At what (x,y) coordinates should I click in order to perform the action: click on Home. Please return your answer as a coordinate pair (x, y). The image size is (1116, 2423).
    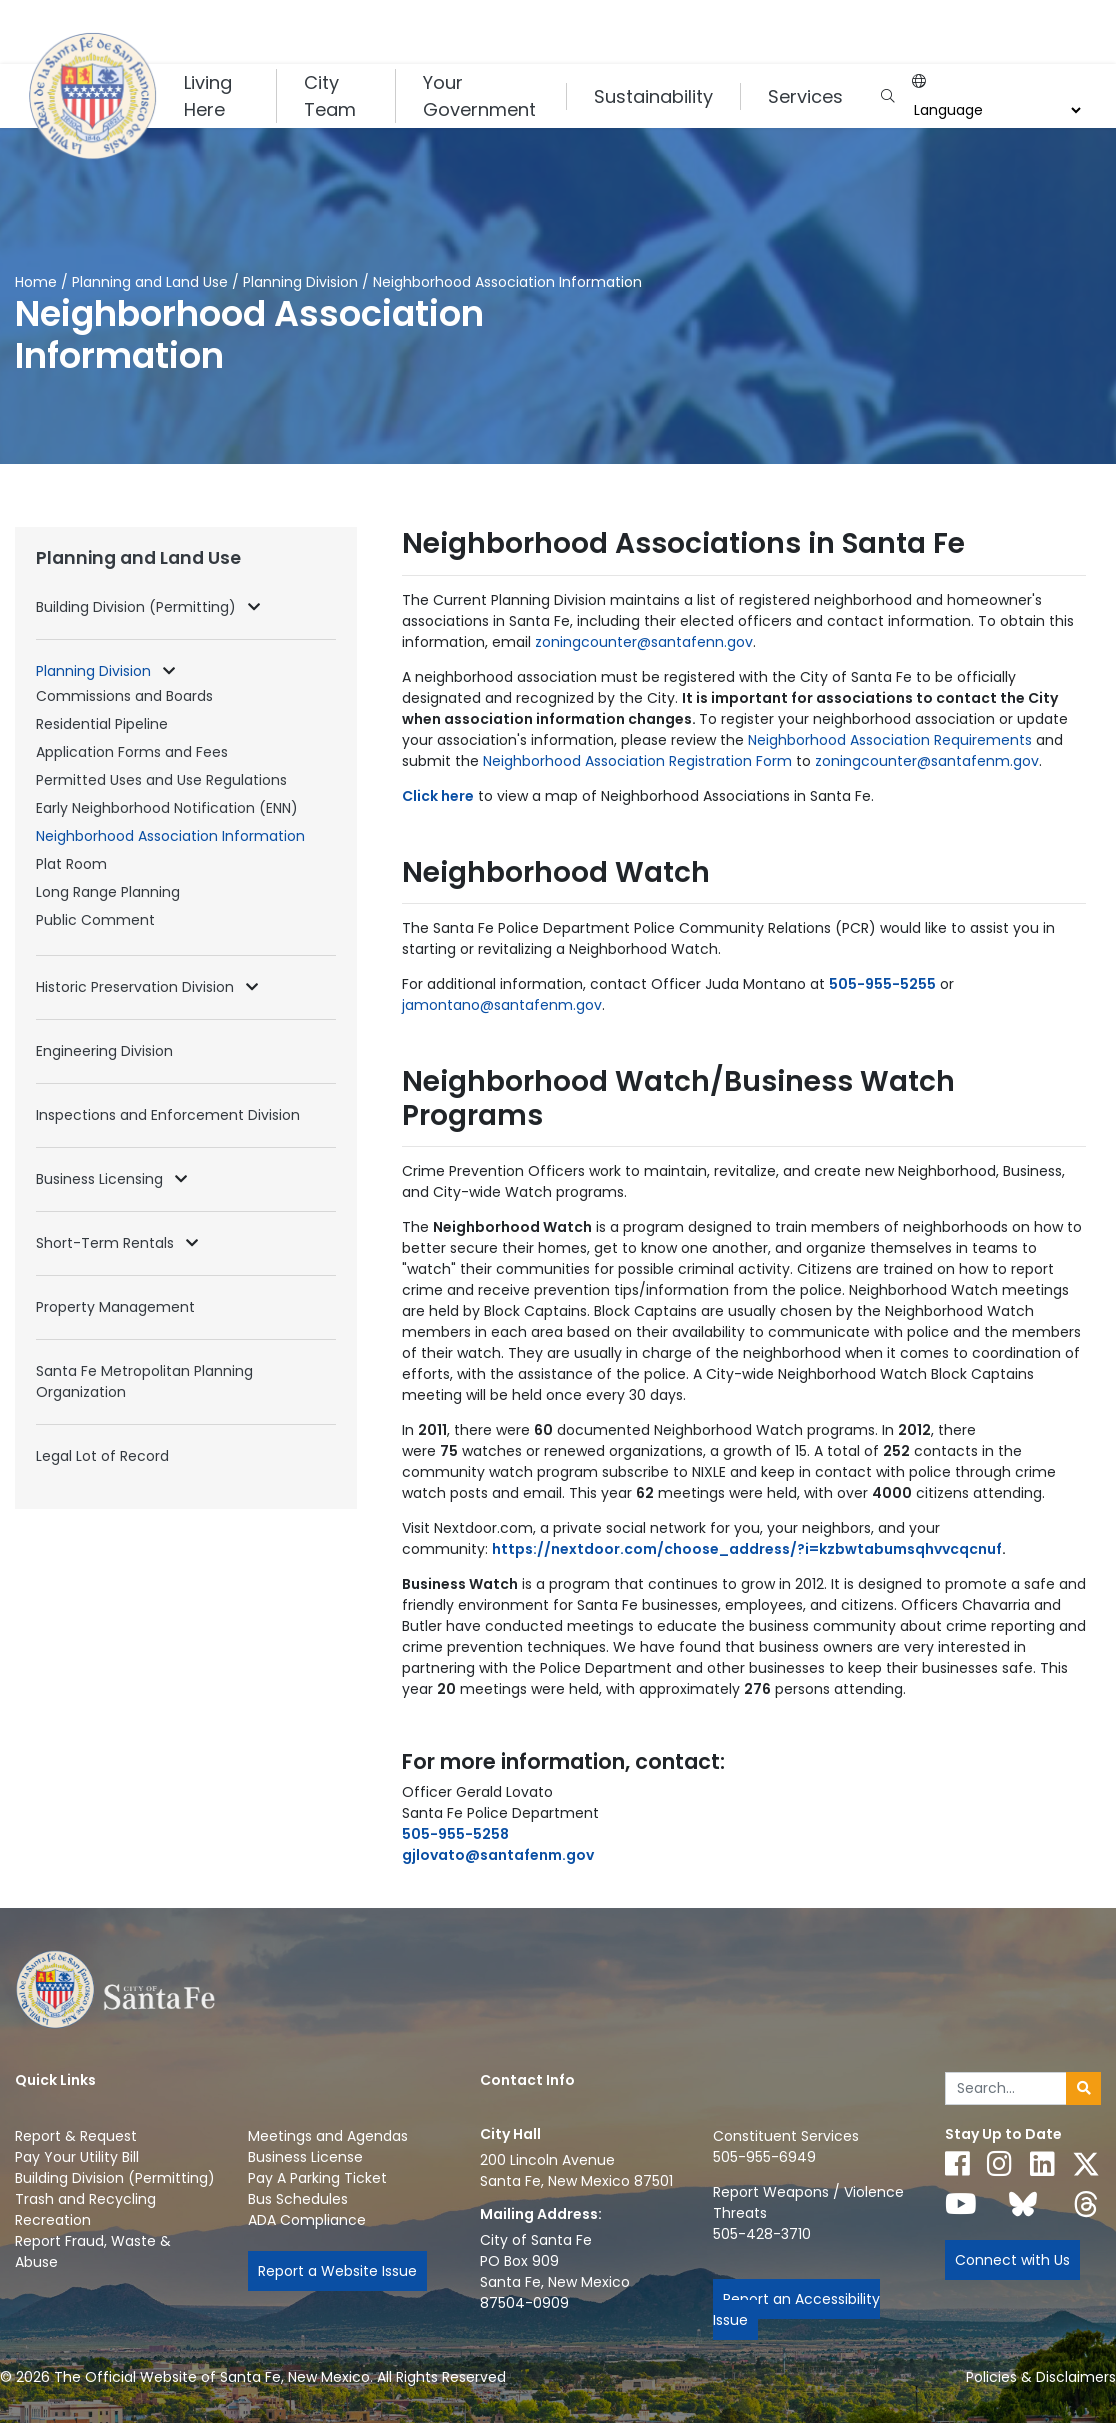
    Looking at the image, I should click on (36, 282).